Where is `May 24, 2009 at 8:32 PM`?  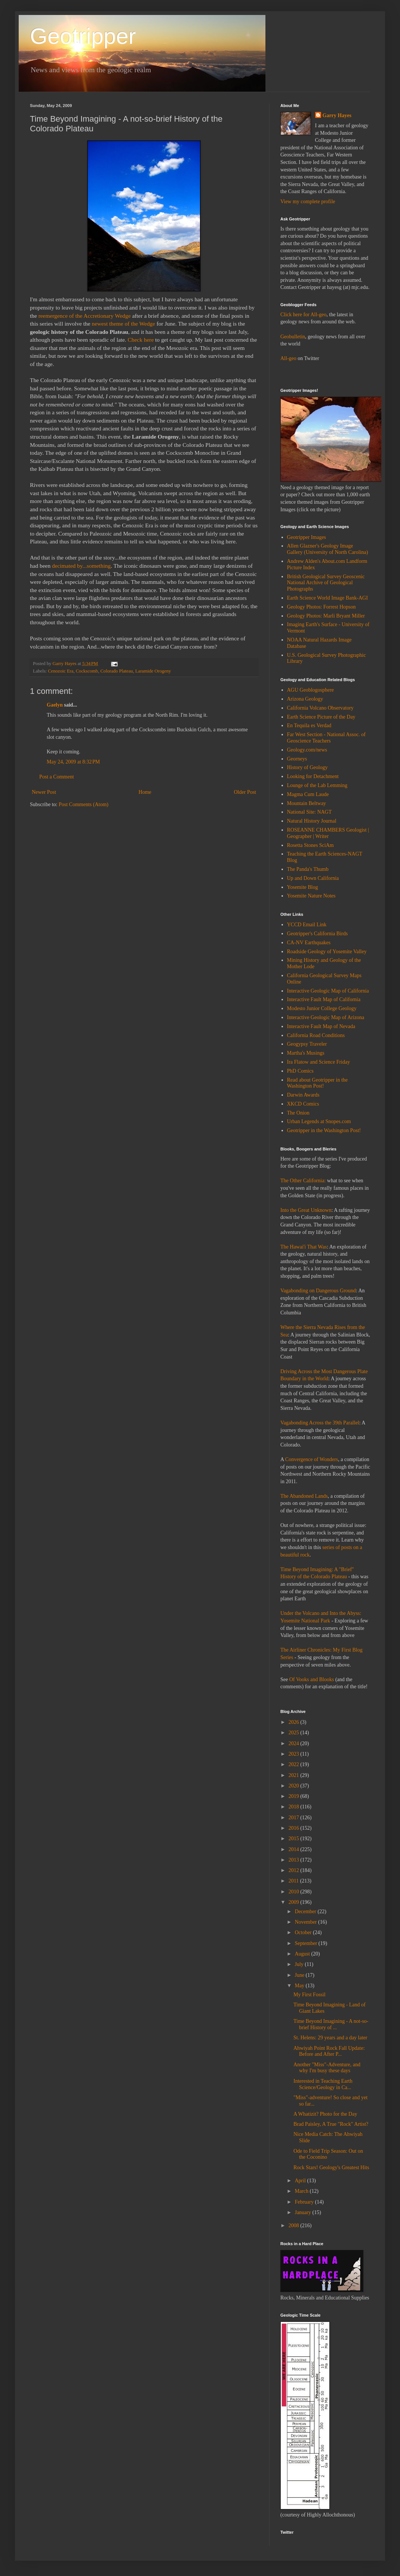 May 24, 2009 at 8:32 PM is located at coordinates (73, 762).